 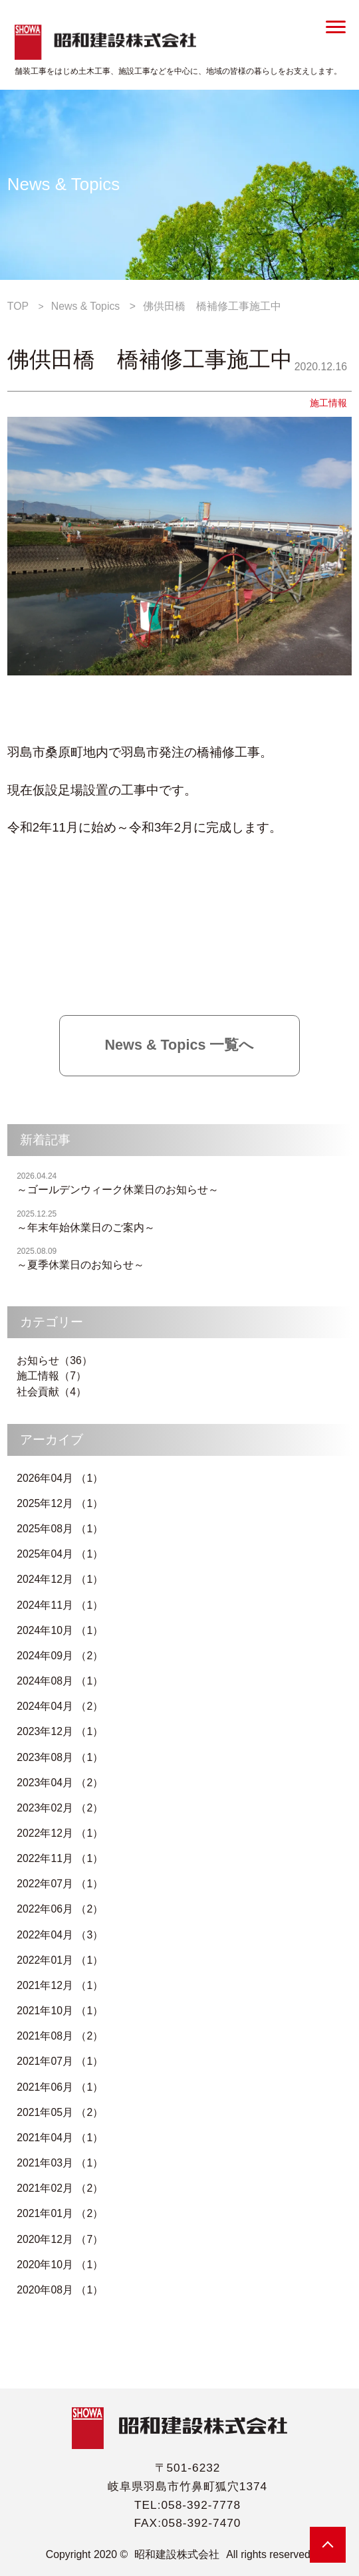 I want to click on 2023年04月 （2）, so click(x=60, y=1782).